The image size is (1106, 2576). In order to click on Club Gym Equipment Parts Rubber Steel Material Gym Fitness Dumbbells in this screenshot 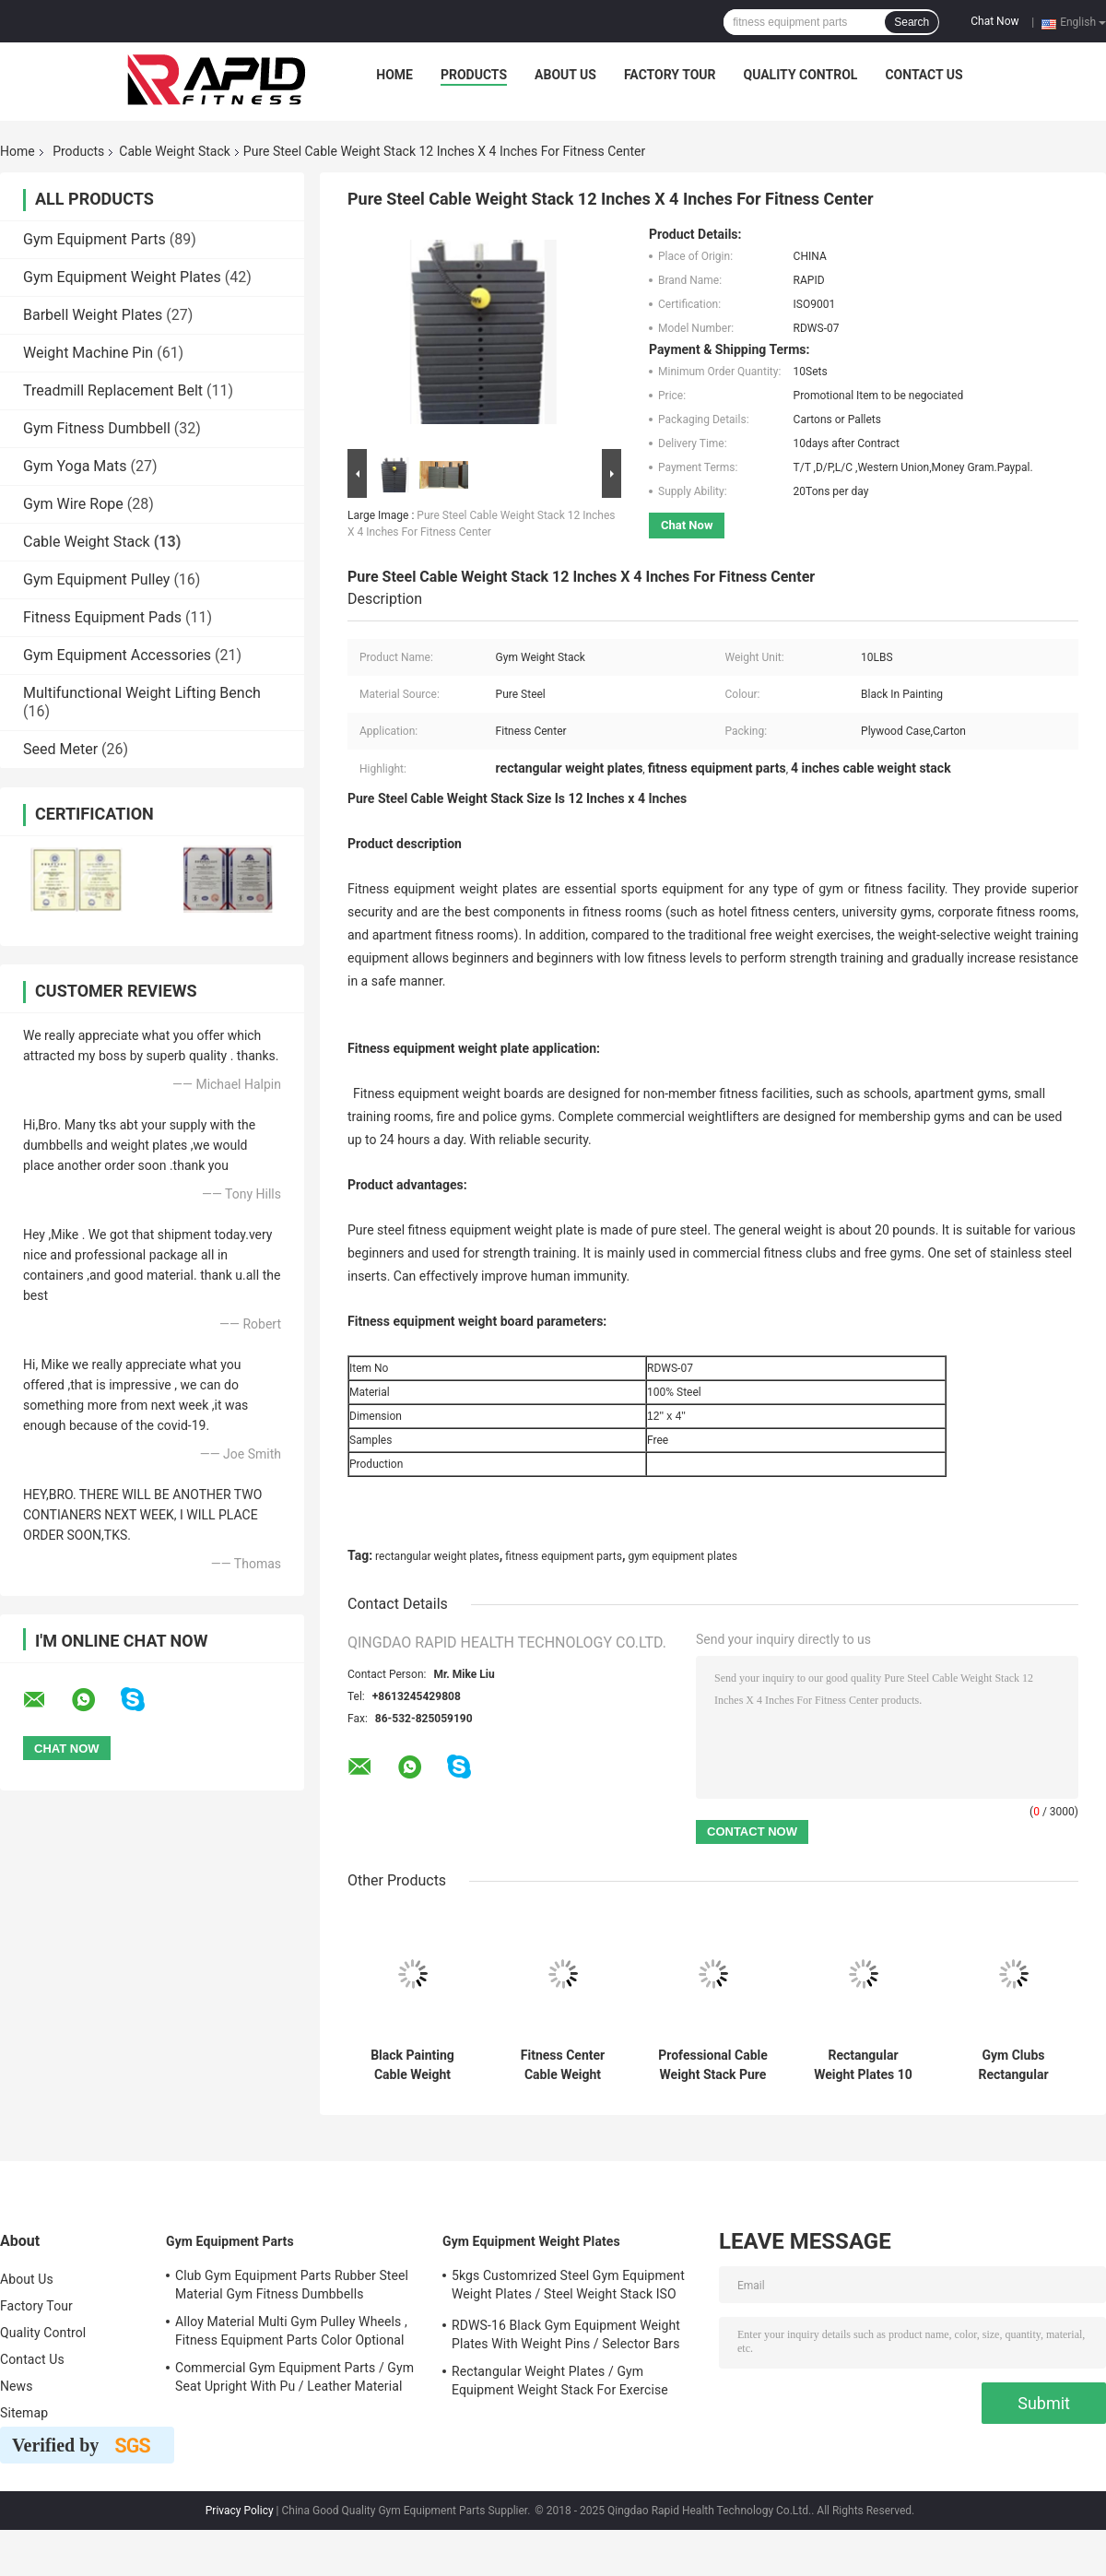, I will do `click(291, 2284)`.